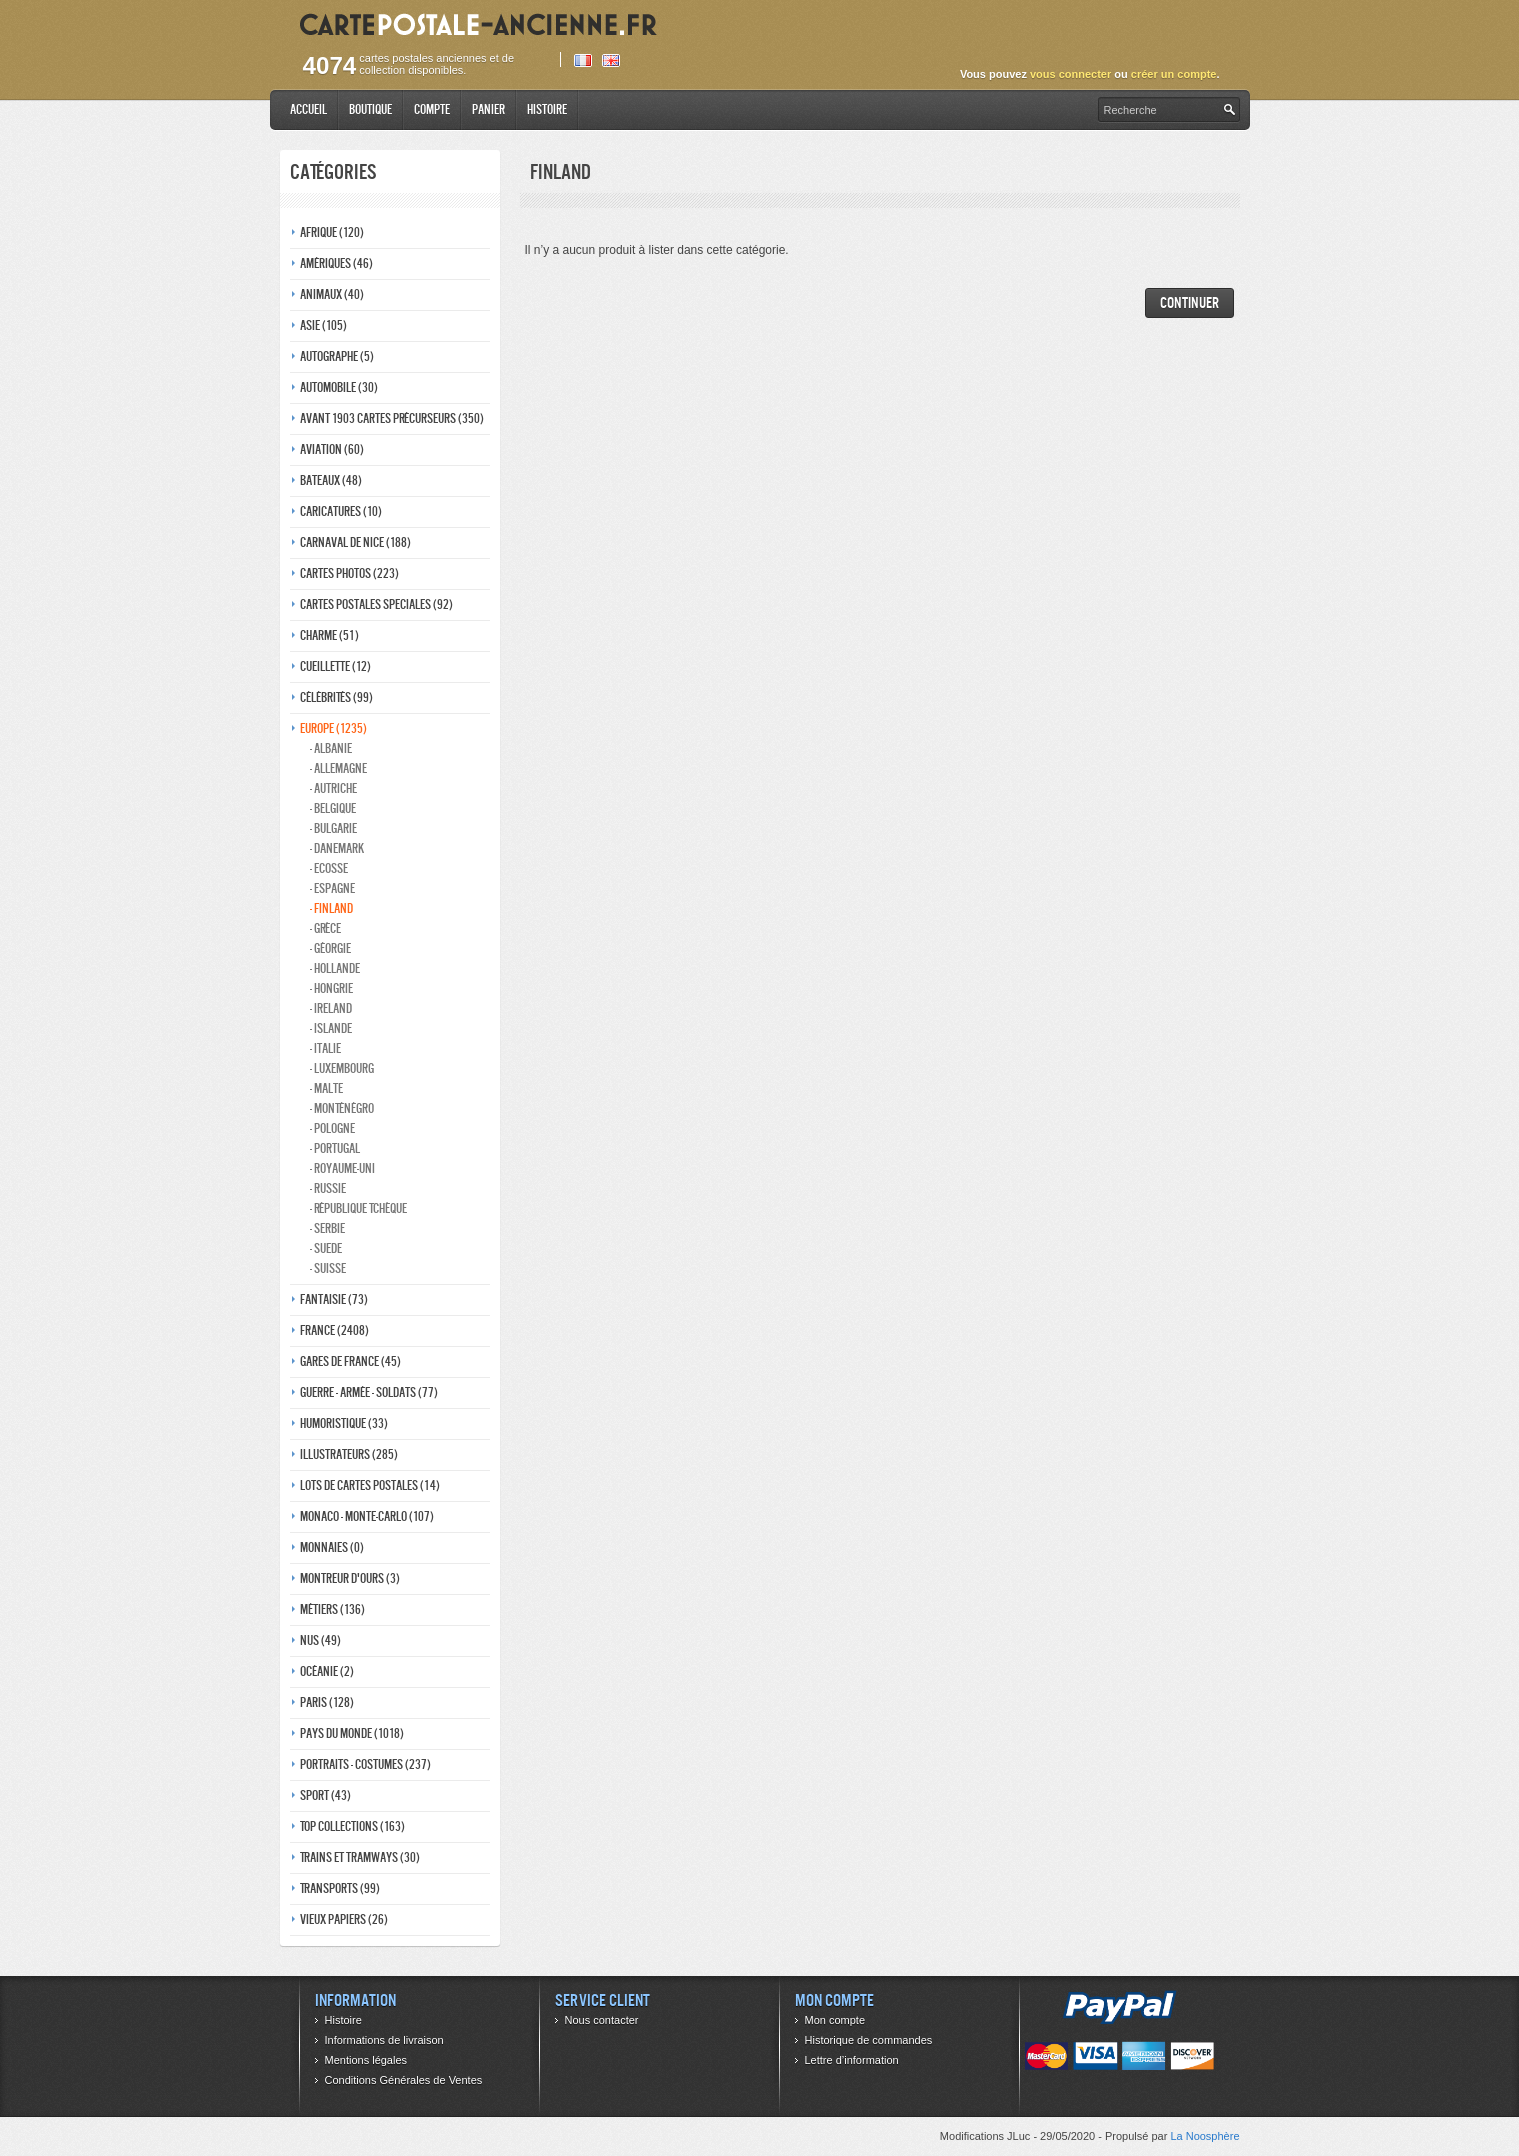 The height and width of the screenshot is (2156, 1519). Describe the element at coordinates (332, 294) in the screenshot. I see `Animaux (40)` at that location.